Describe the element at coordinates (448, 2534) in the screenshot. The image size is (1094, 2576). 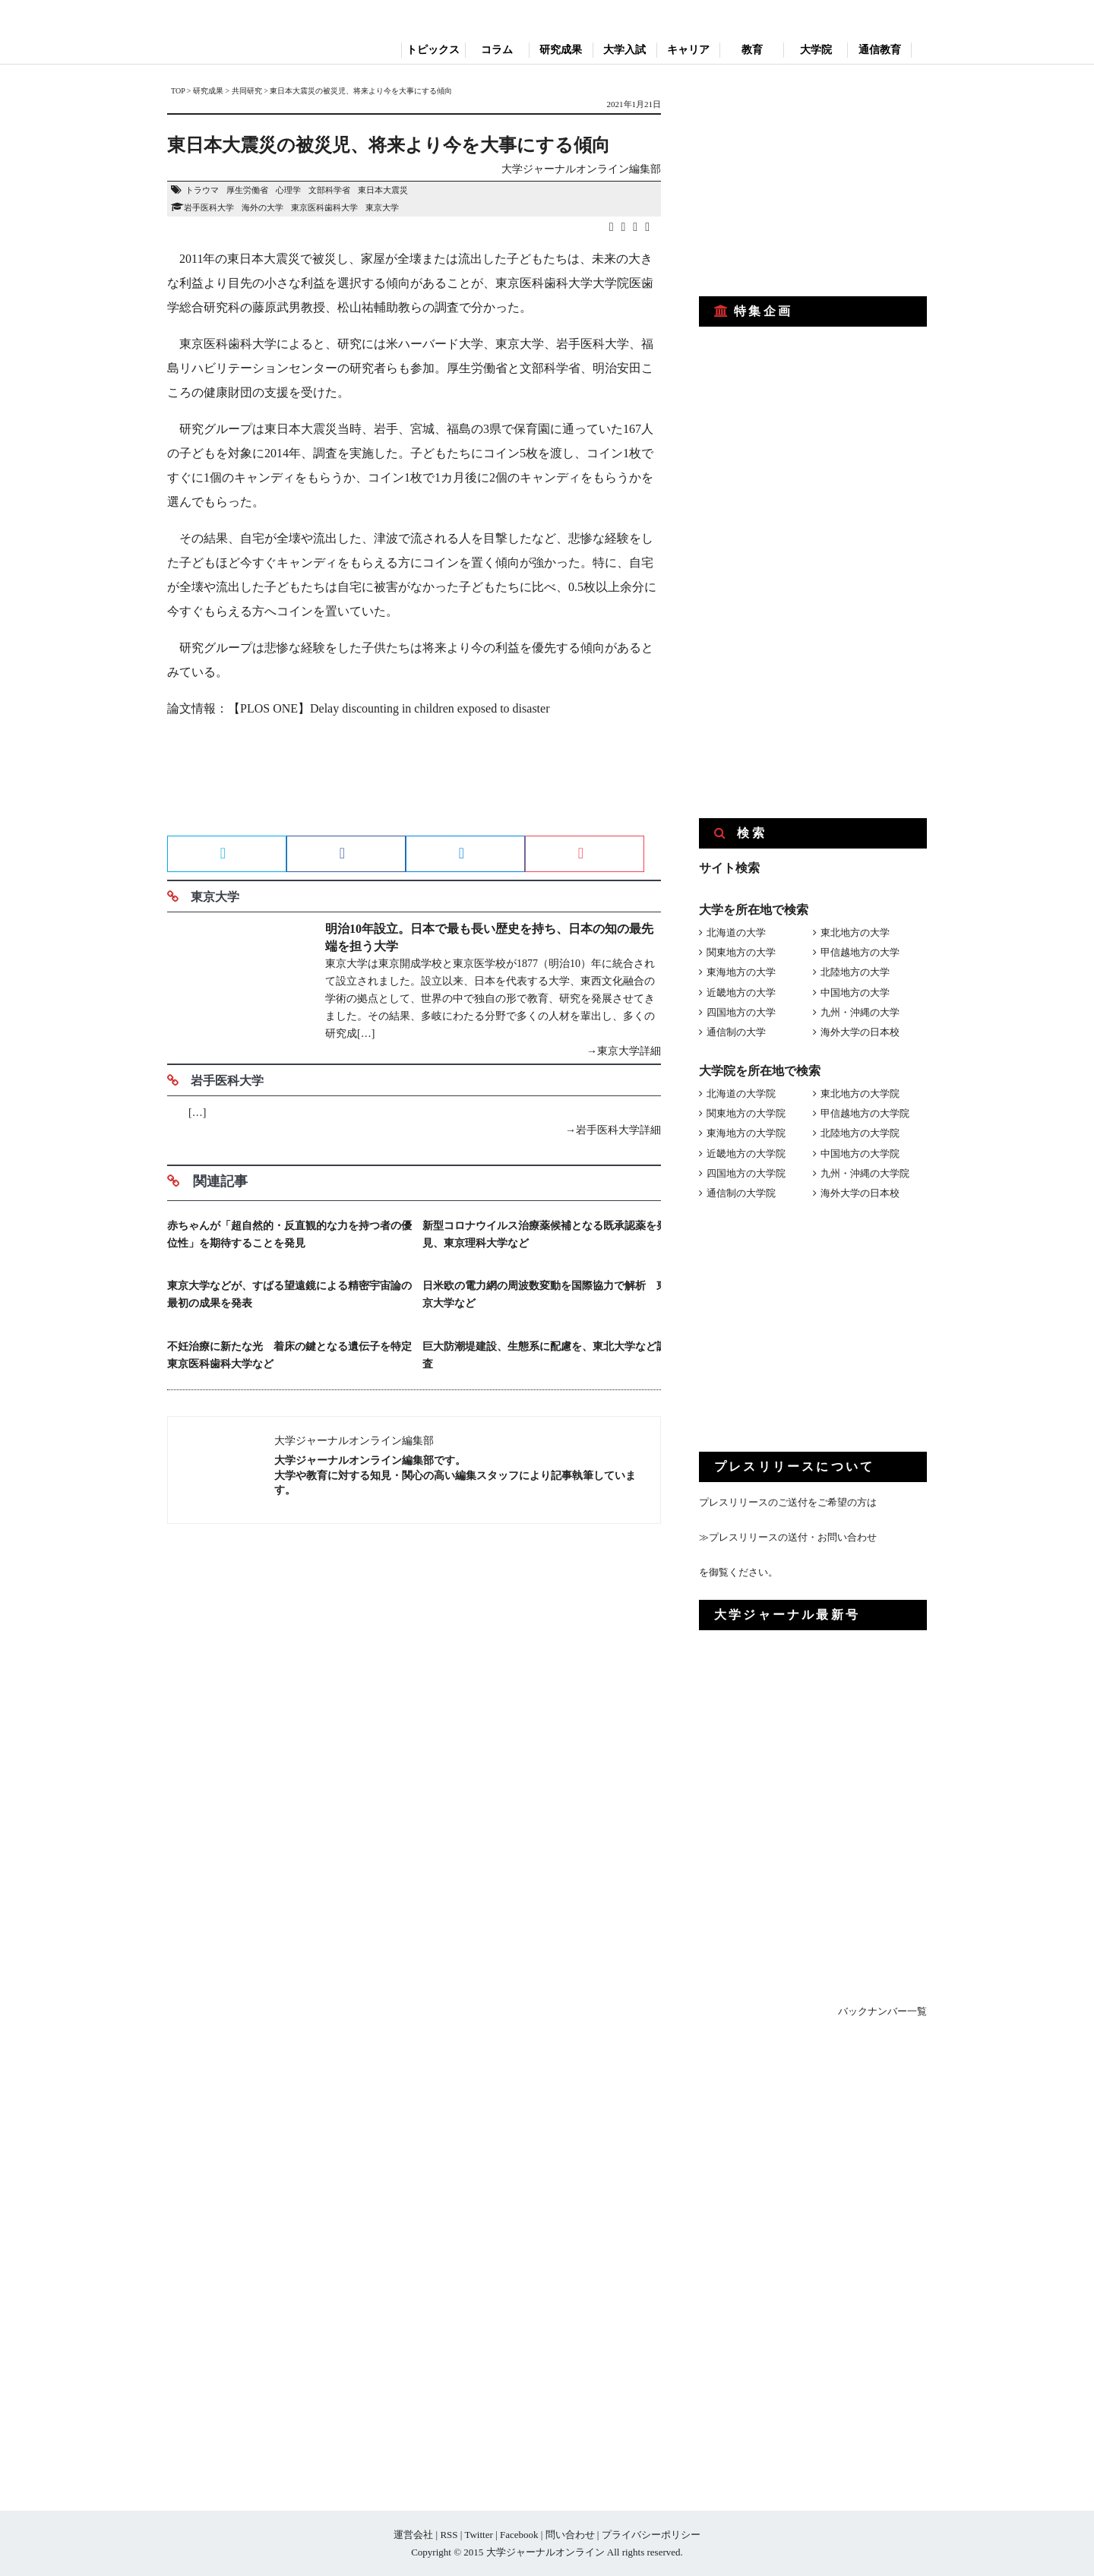
I see `RSS` at that location.